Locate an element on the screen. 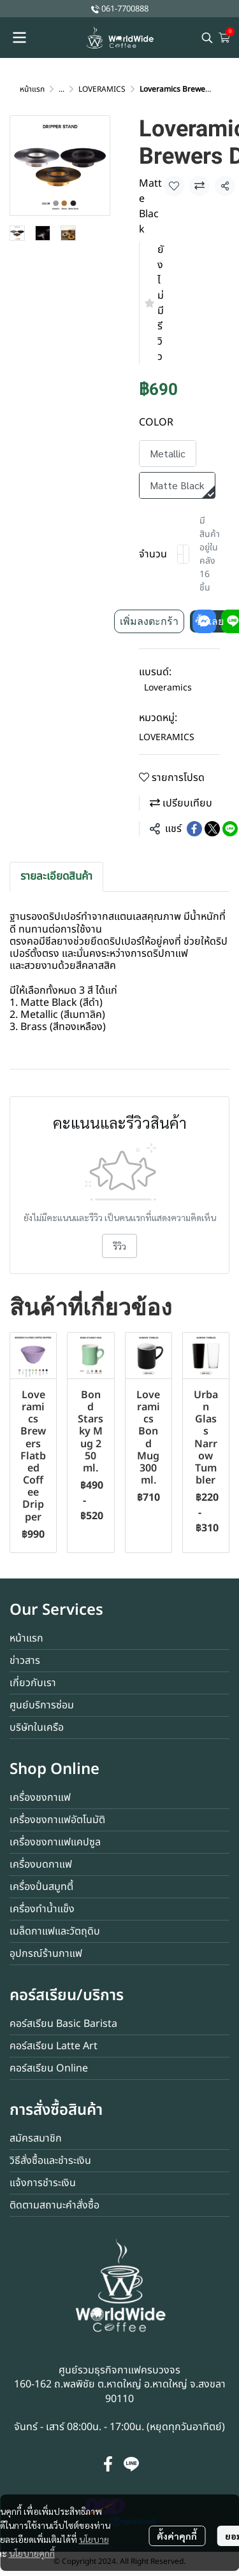  เครื่องปั่นสมูทตี้ is located at coordinates (41, 1886).